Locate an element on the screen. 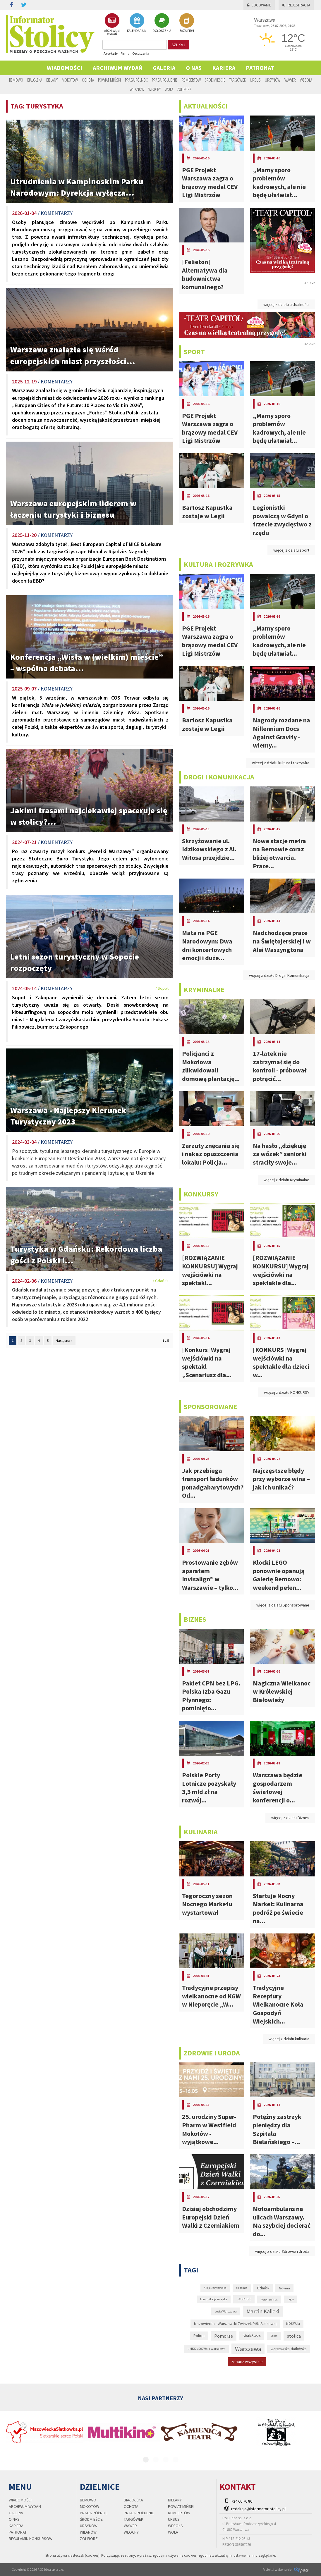 The height and width of the screenshot is (2576, 321). Ogłoszenia is located at coordinates (140, 53).